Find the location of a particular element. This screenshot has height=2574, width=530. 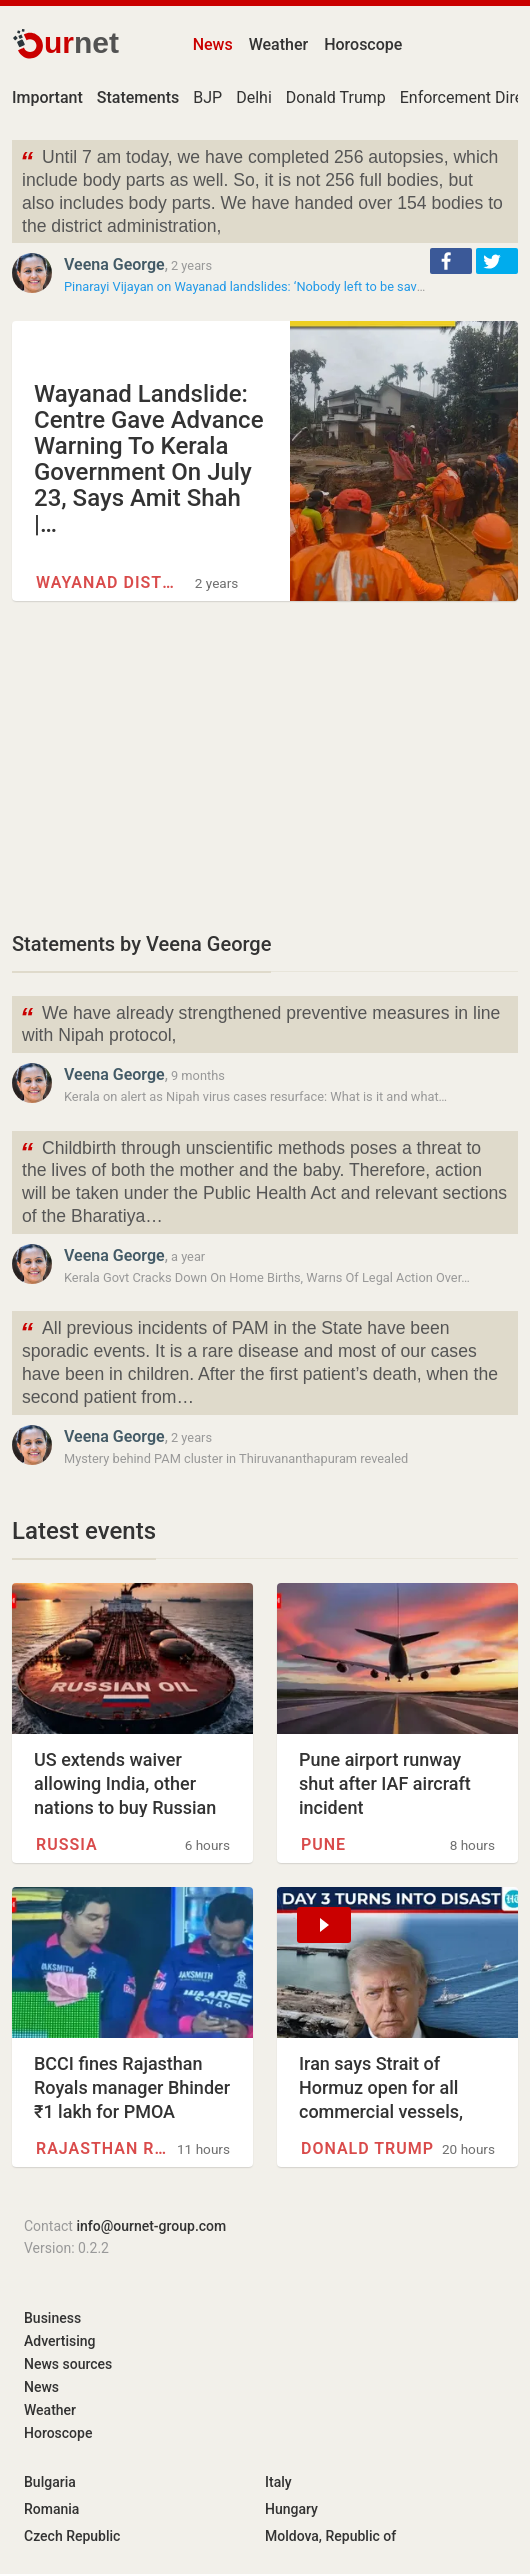

Business is located at coordinates (52, 2318).